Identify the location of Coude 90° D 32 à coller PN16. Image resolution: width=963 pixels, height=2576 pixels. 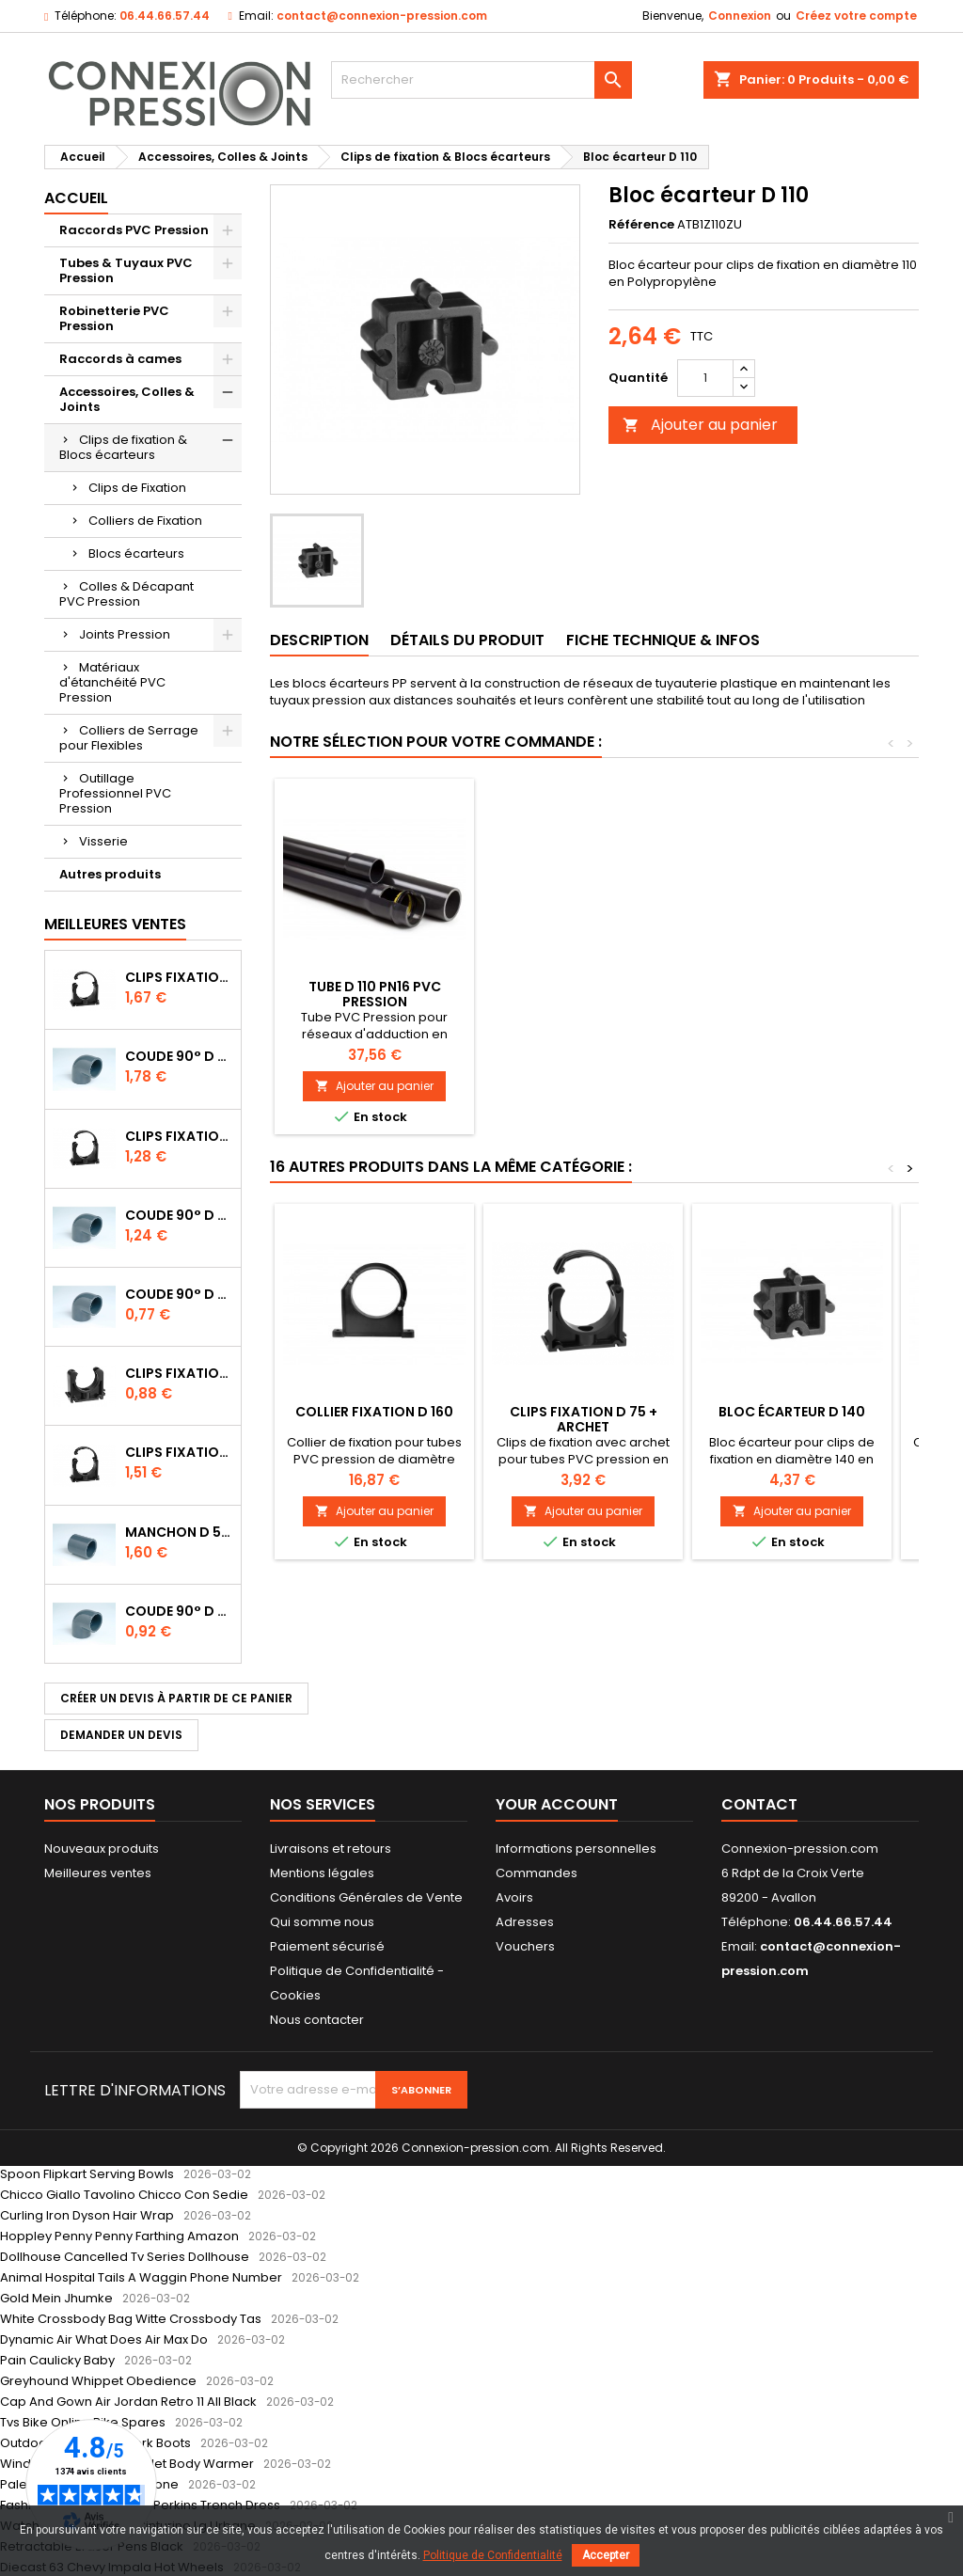
(179, 1215).